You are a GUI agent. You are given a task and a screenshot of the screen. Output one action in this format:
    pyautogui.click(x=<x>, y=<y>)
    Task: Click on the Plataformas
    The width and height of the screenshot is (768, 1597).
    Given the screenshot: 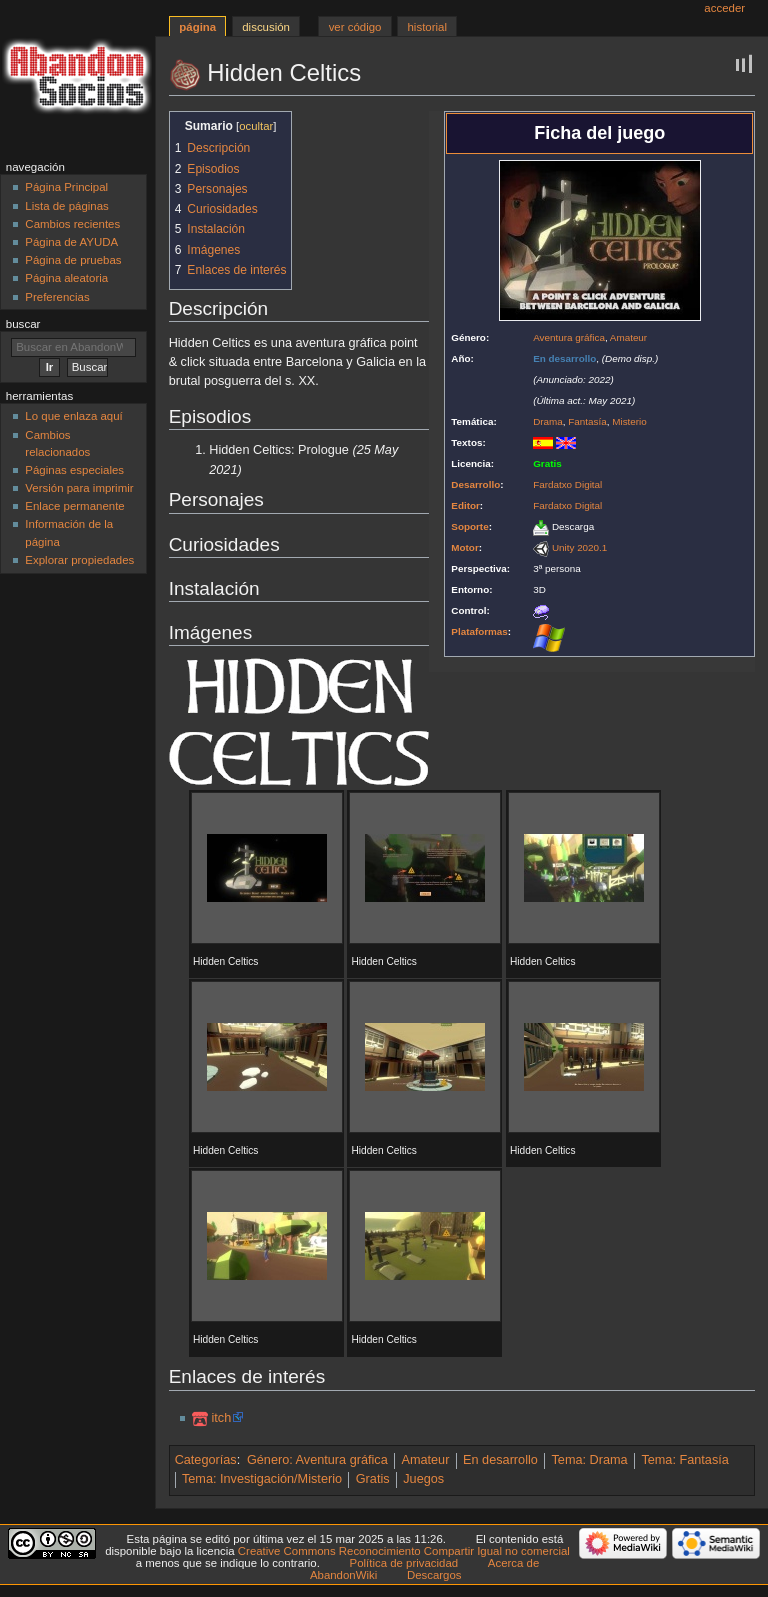 What is the action you would take?
    pyautogui.click(x=479, y=631)
    